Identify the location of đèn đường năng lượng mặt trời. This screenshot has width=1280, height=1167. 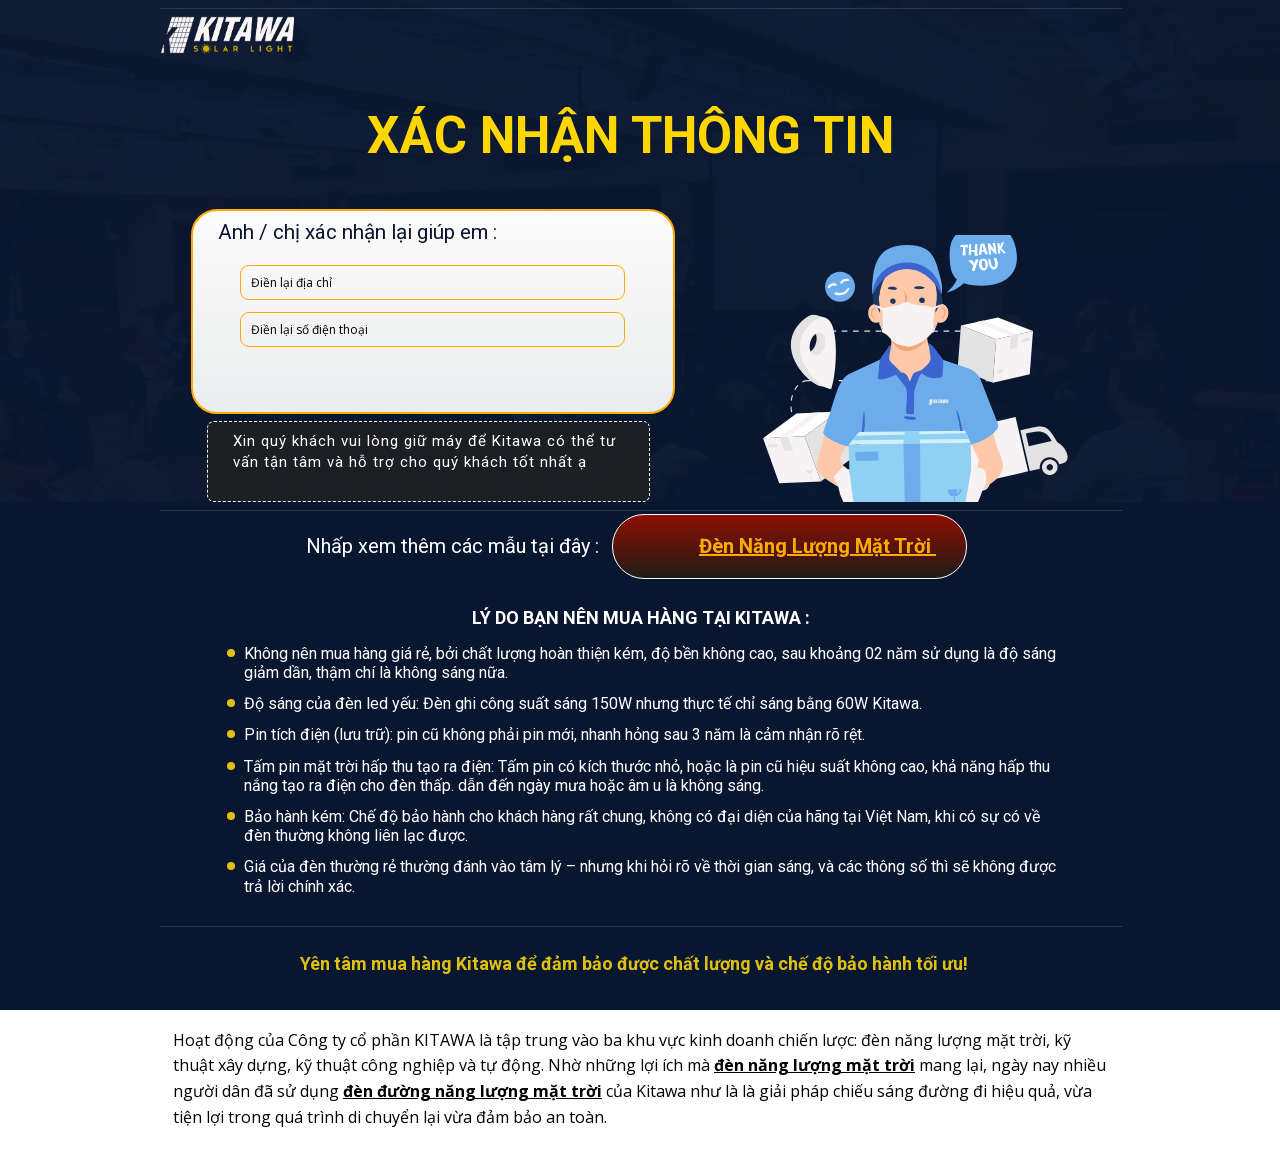
(472, 1091).